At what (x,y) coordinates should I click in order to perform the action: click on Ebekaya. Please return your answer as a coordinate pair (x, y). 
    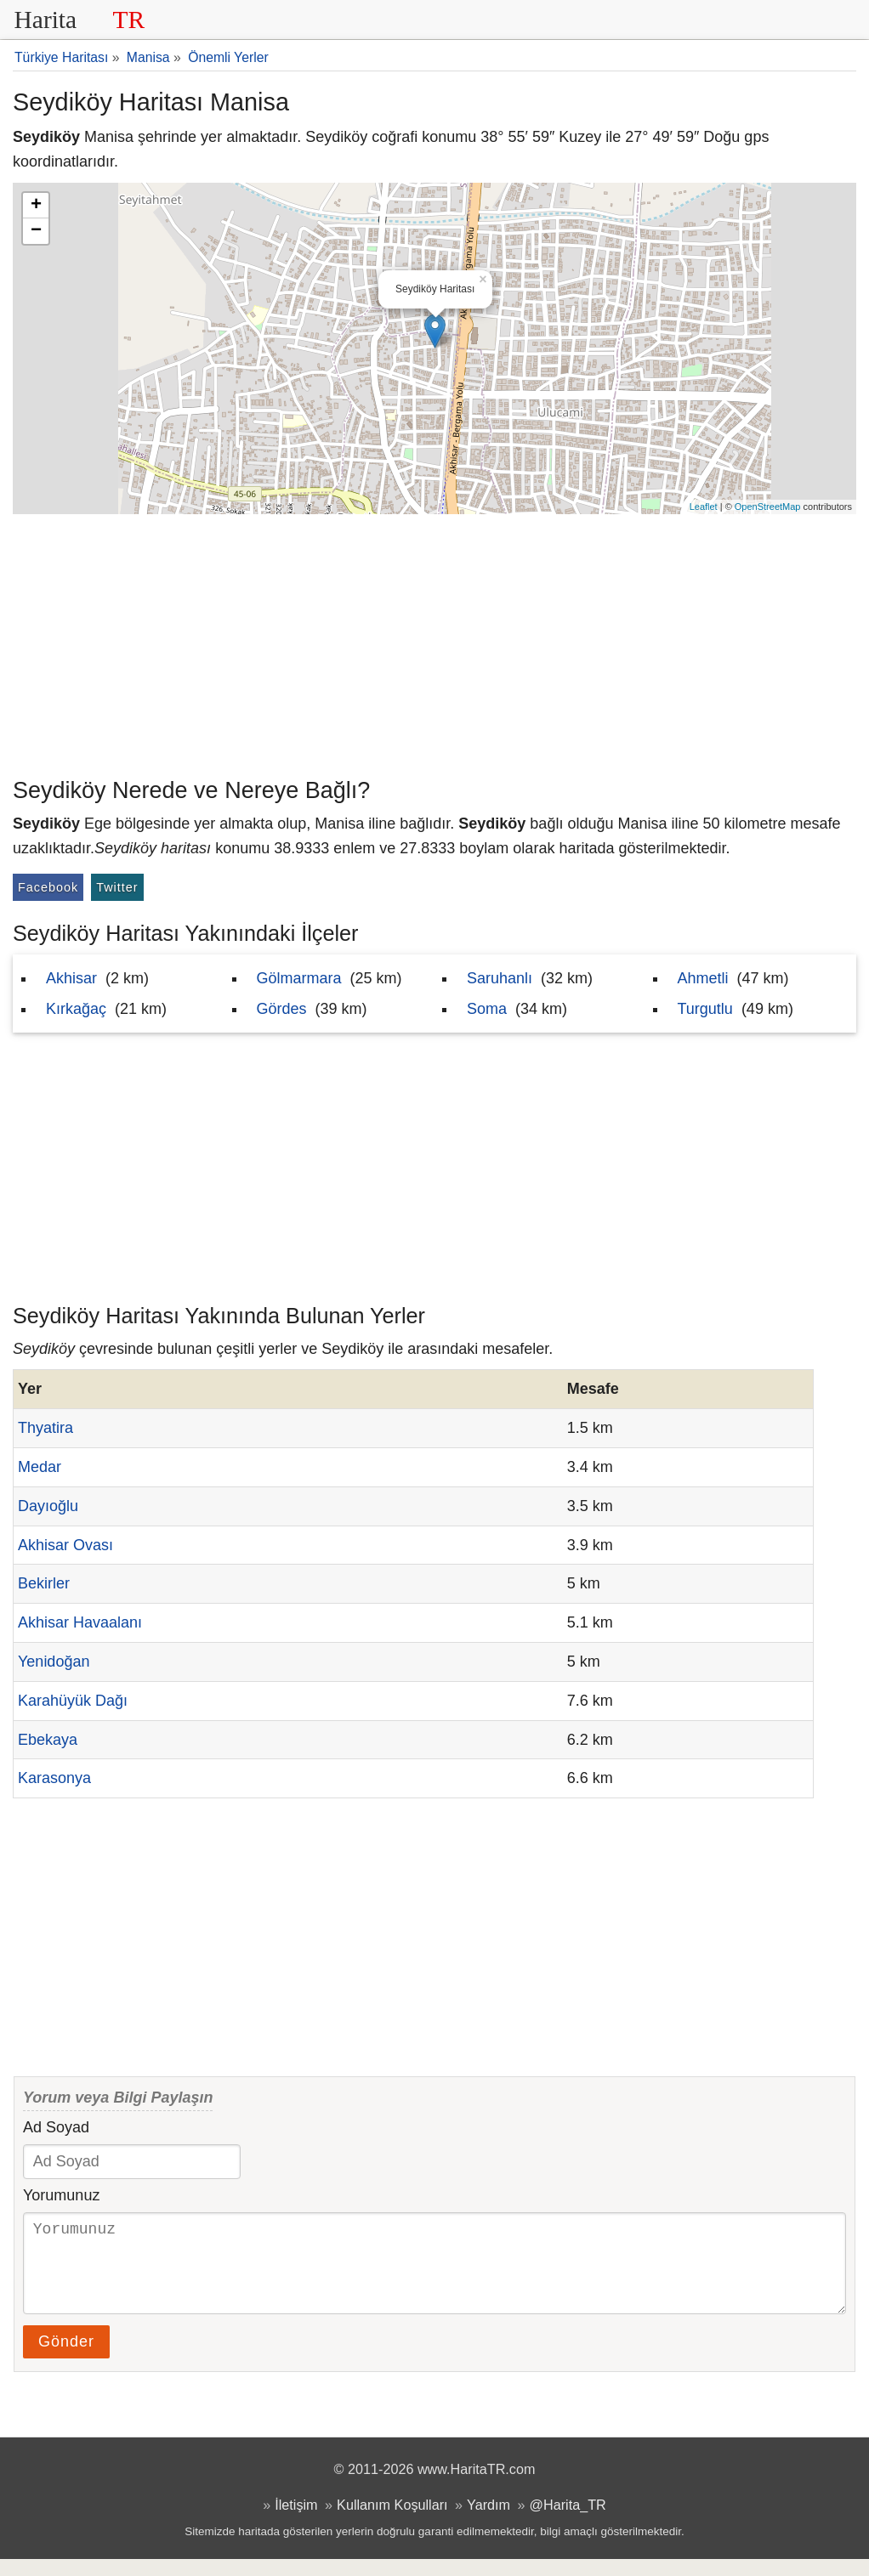
    Looking at the image, I should click on (47, 1739).